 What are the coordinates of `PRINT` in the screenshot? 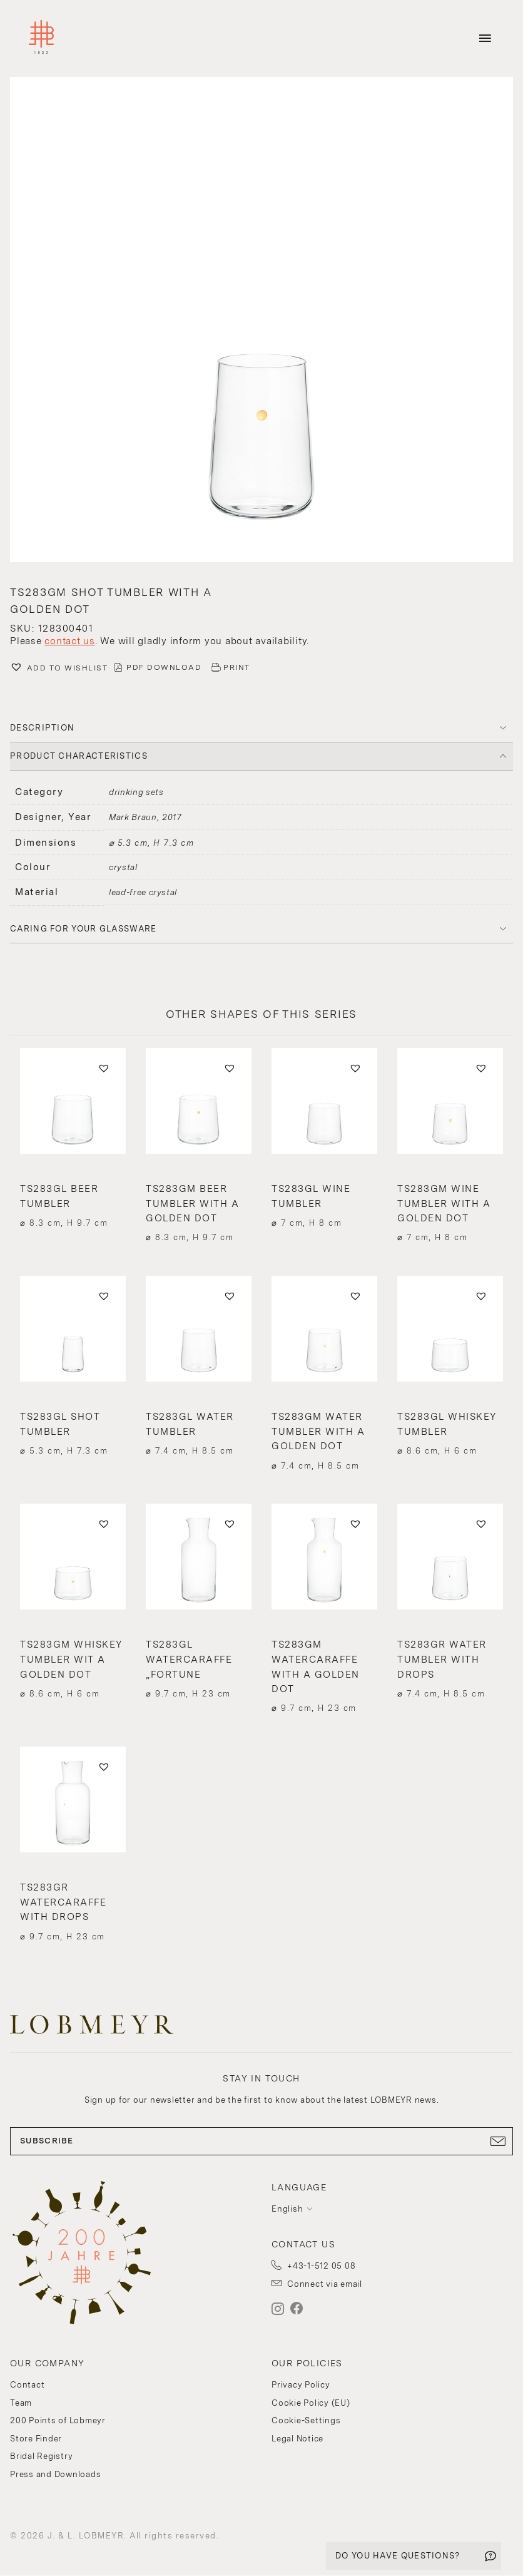 It's located at (236, 667).